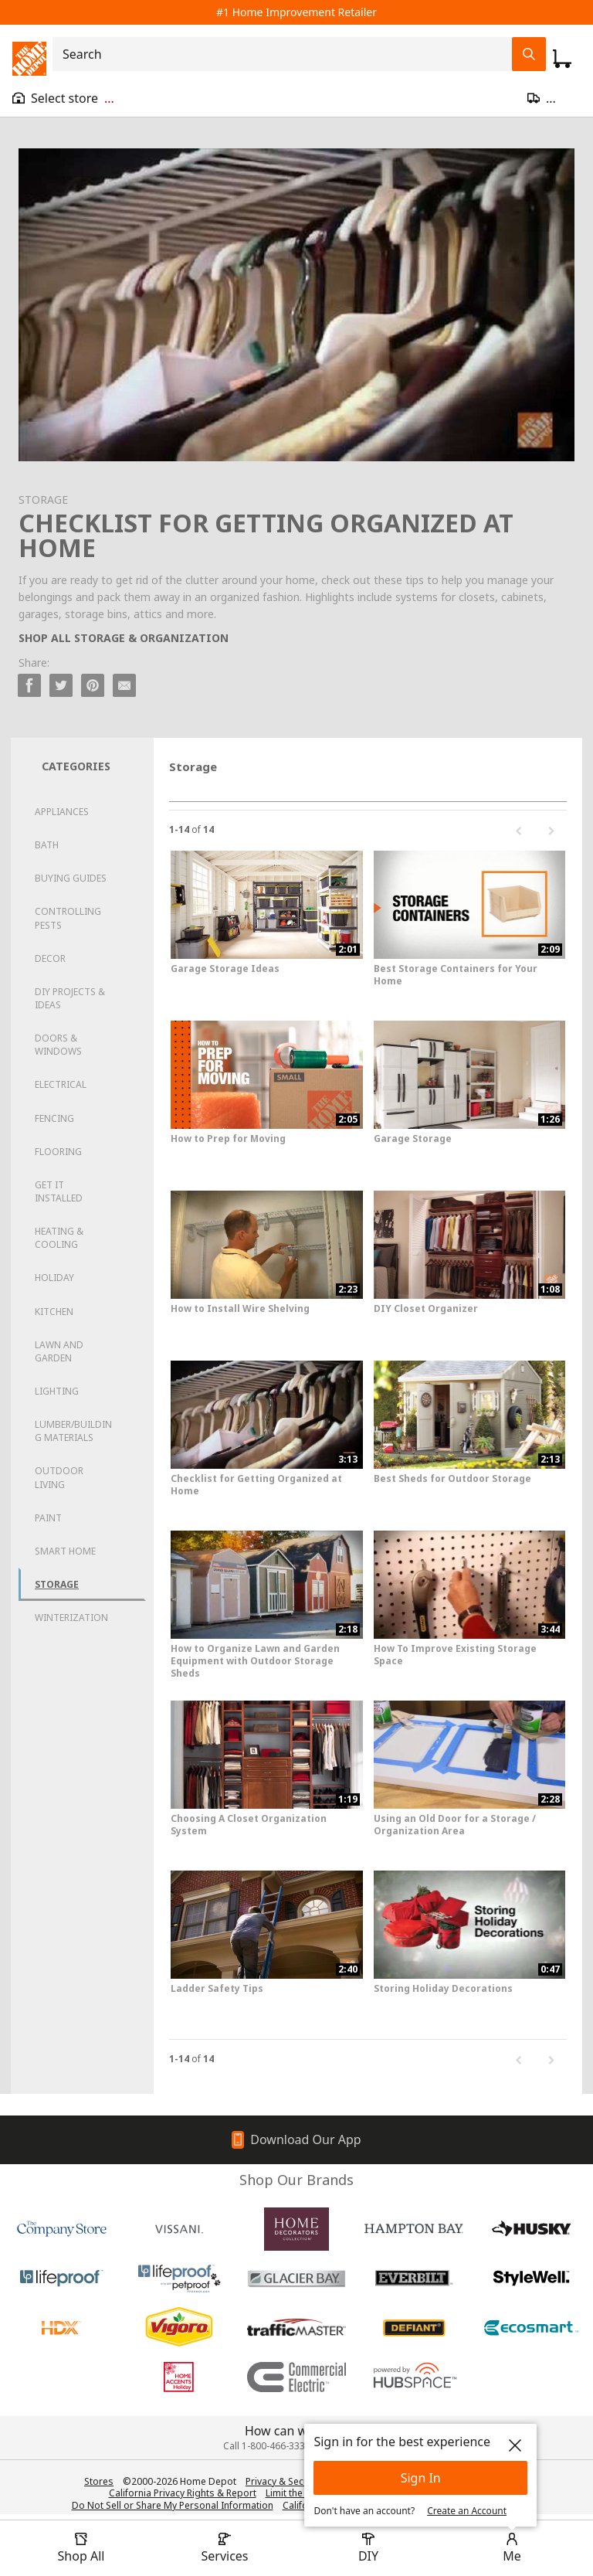  What do you see at coordinates (368, 2548) in the screenshot?
I see `[open drawer to view DIY]` at bounding box center [368, 2548].